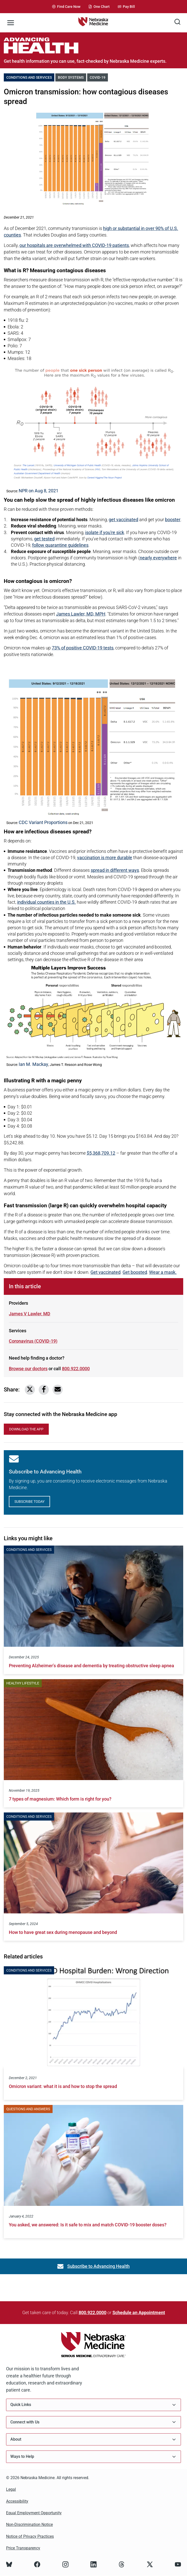  I want to click on Body Systems, so click(72, 77).